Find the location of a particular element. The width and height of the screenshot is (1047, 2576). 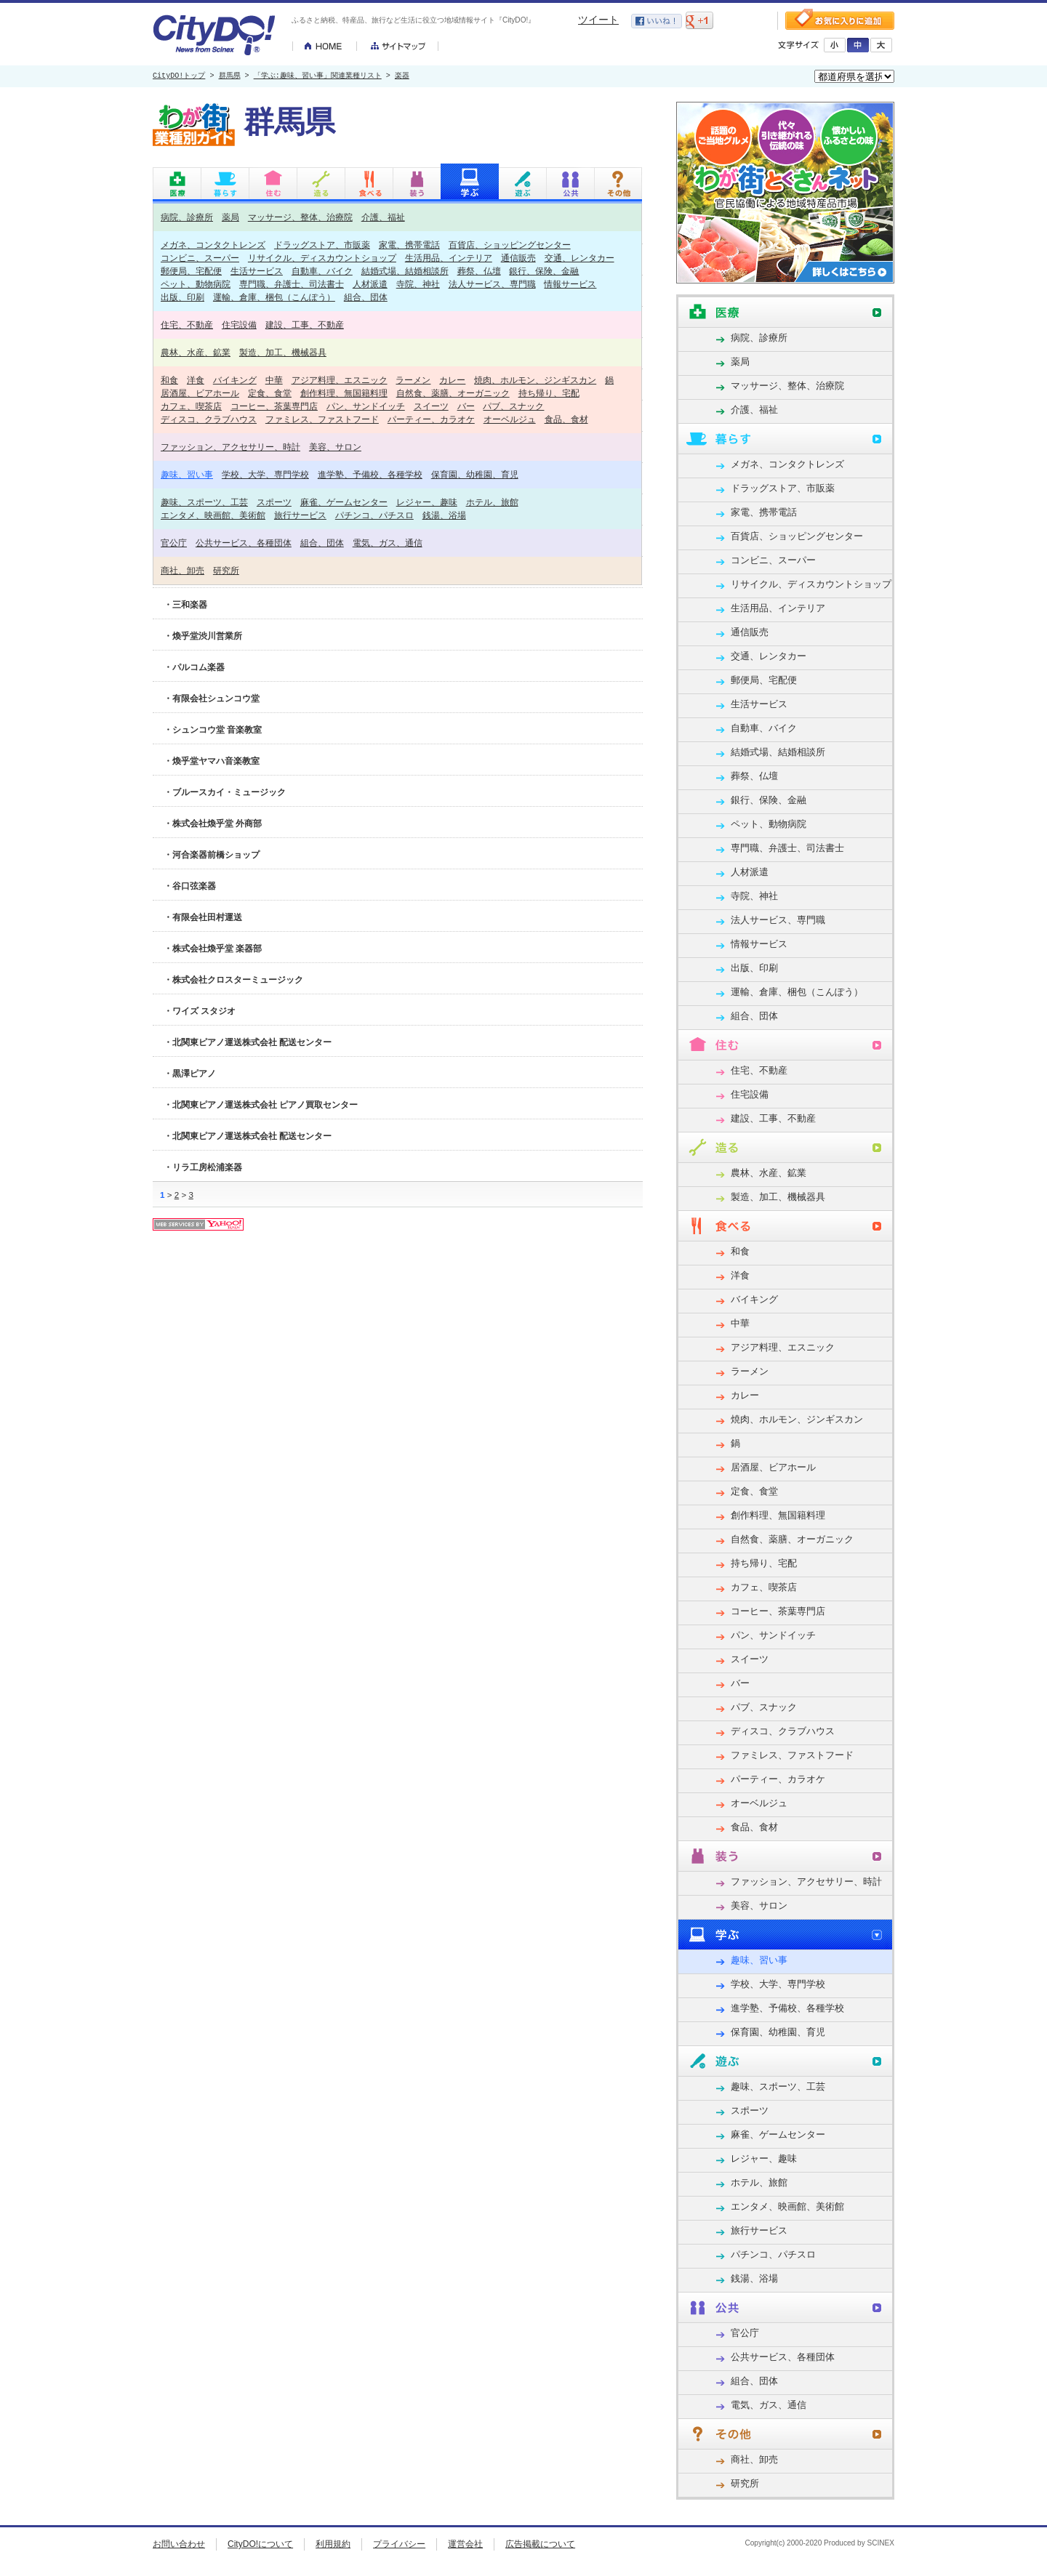

バイキング is located at coordinates (235, 380).